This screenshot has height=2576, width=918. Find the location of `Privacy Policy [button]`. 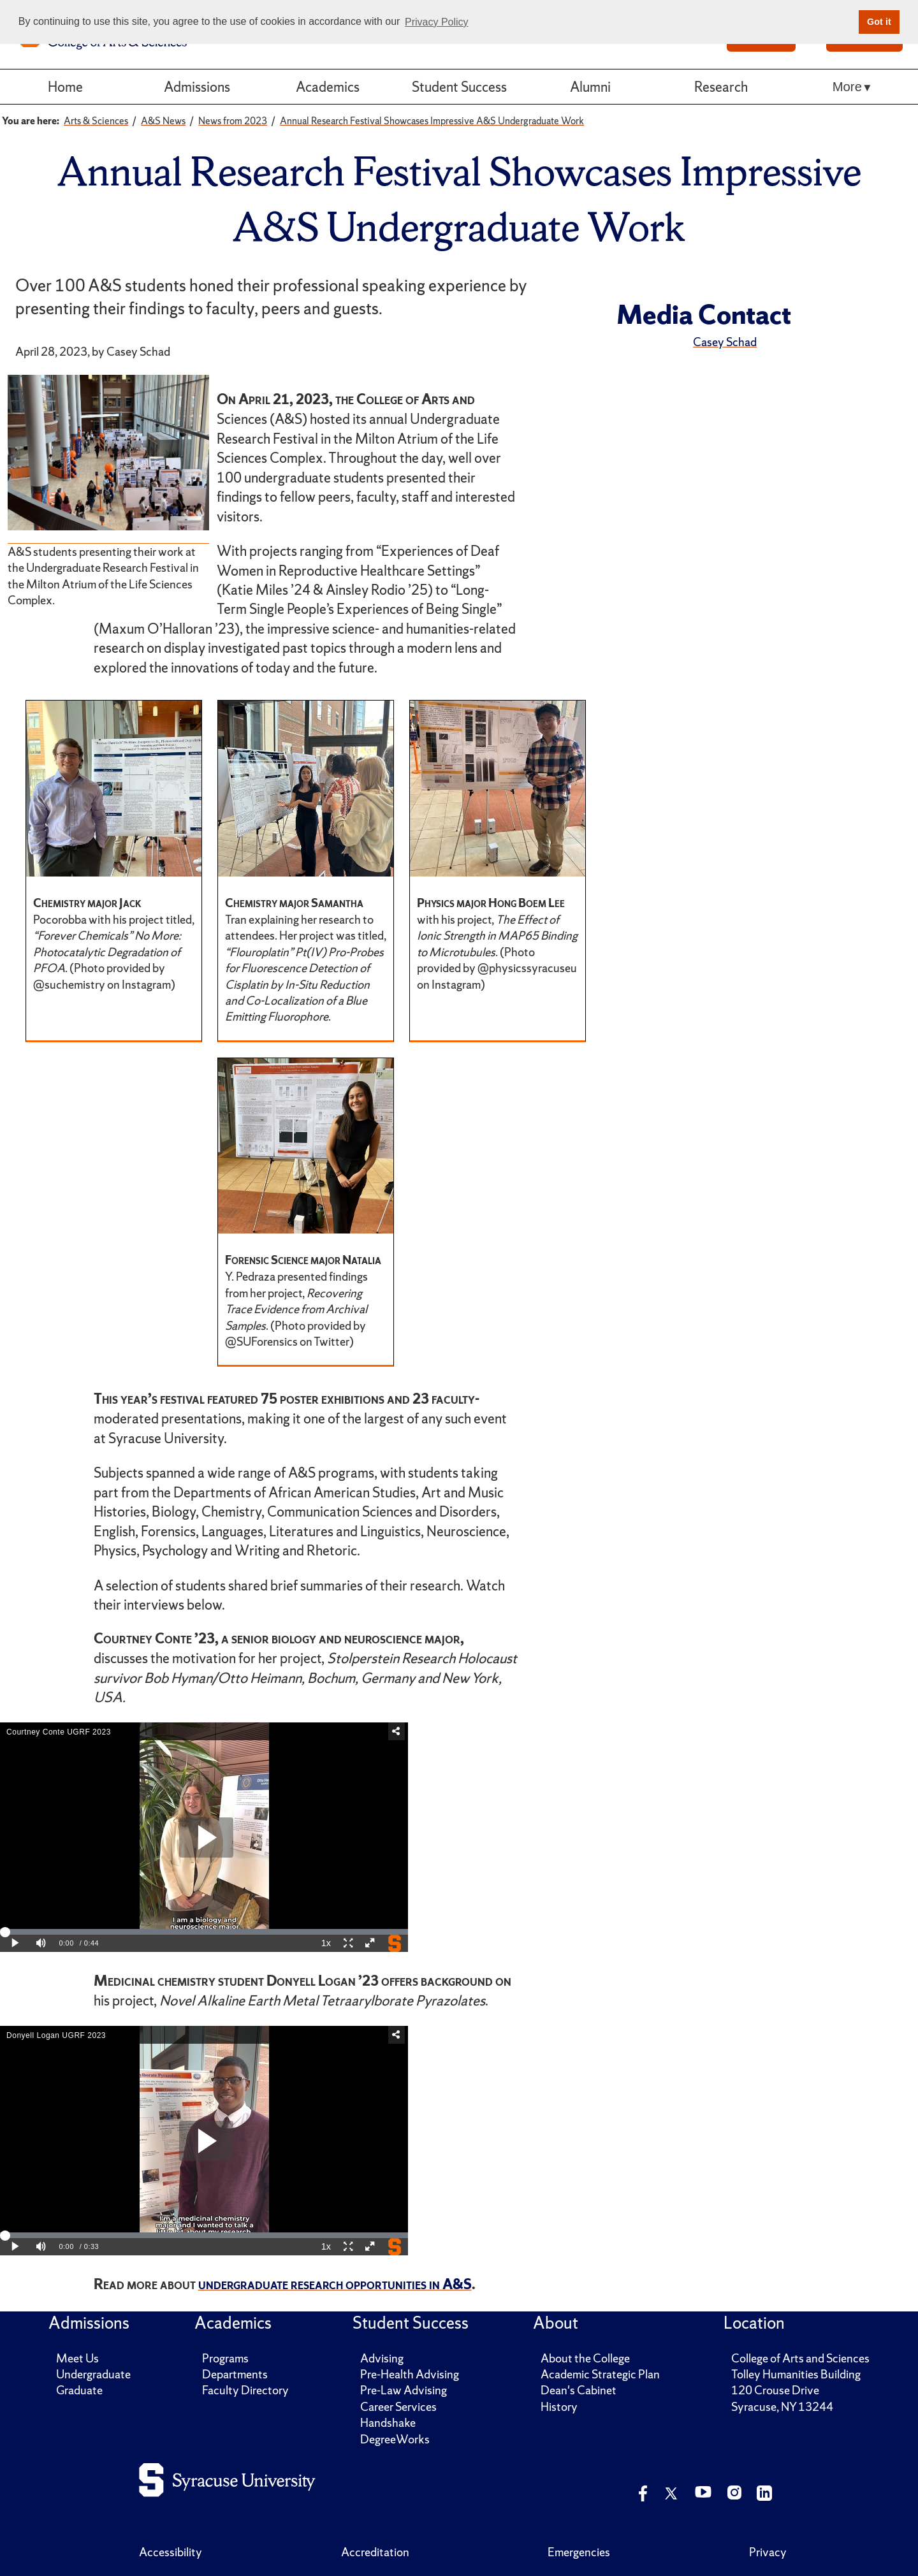

Privacy Policy [button] is located at coordinates (437, 22).